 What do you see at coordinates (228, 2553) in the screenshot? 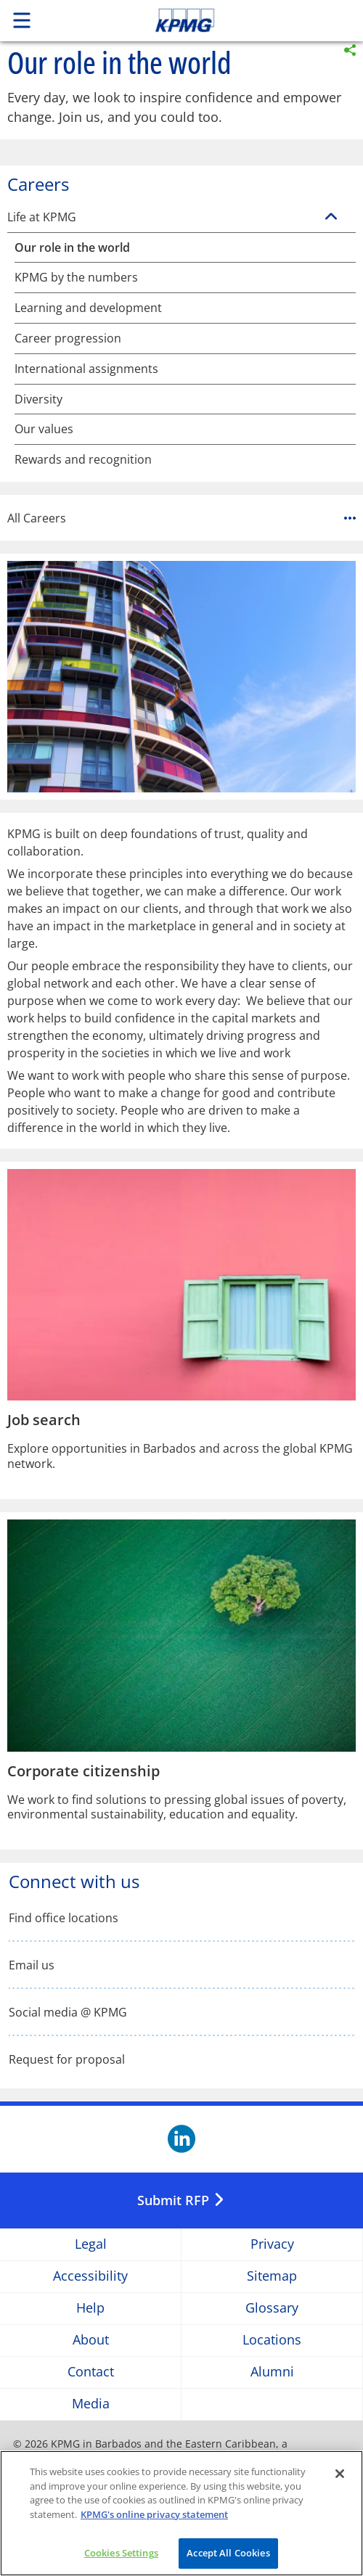
I see `Accept All Cookies` at bounding box center [228, 2553].